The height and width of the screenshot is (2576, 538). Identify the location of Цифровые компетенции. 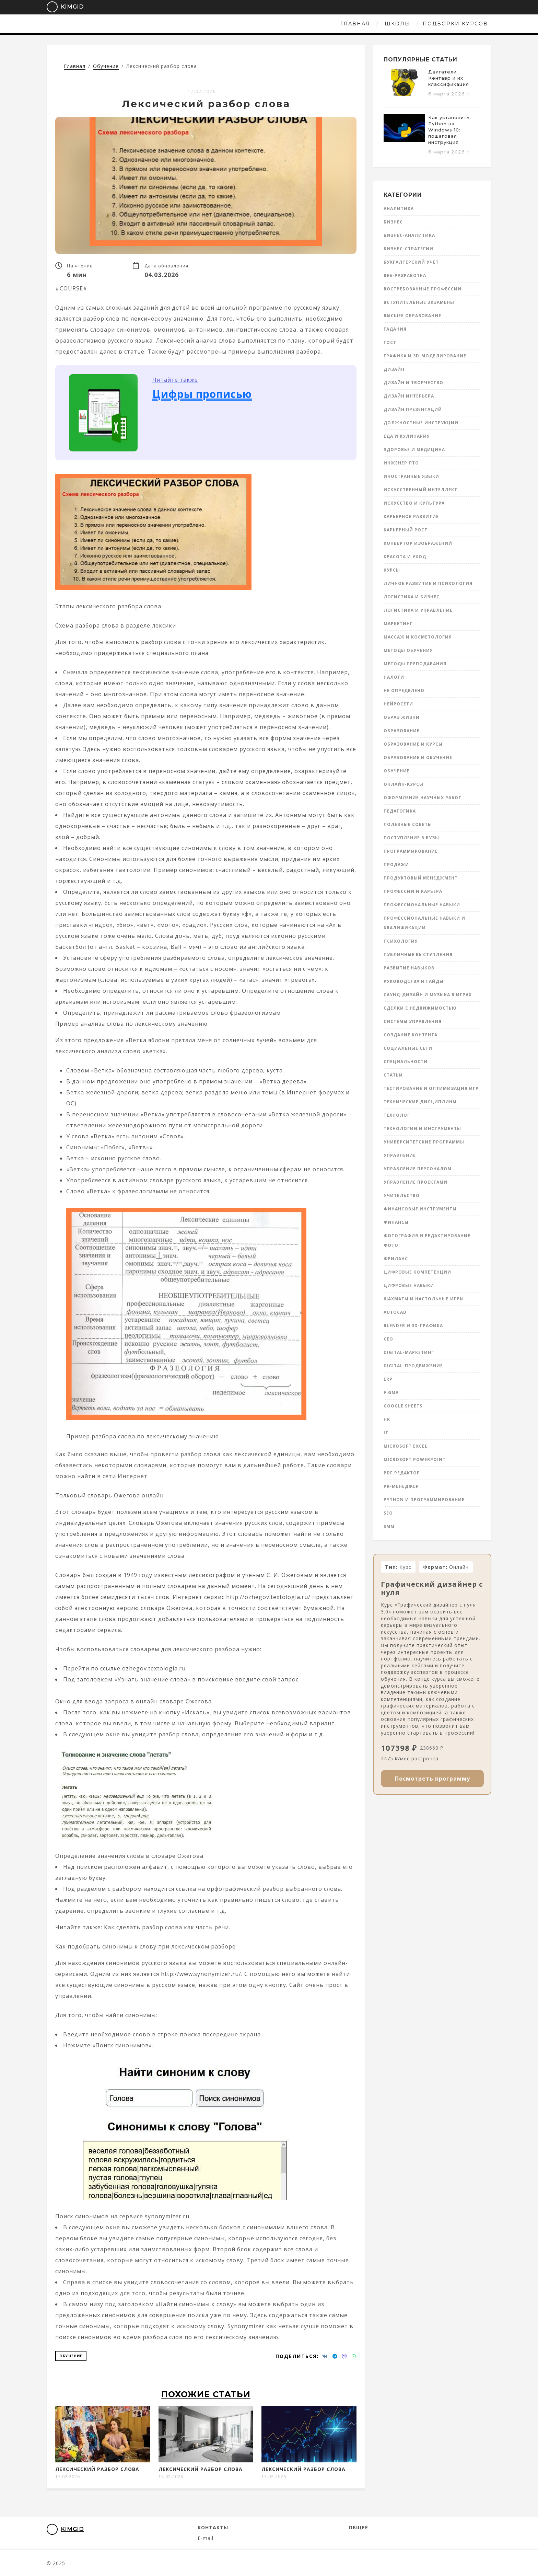
(417, 1272).